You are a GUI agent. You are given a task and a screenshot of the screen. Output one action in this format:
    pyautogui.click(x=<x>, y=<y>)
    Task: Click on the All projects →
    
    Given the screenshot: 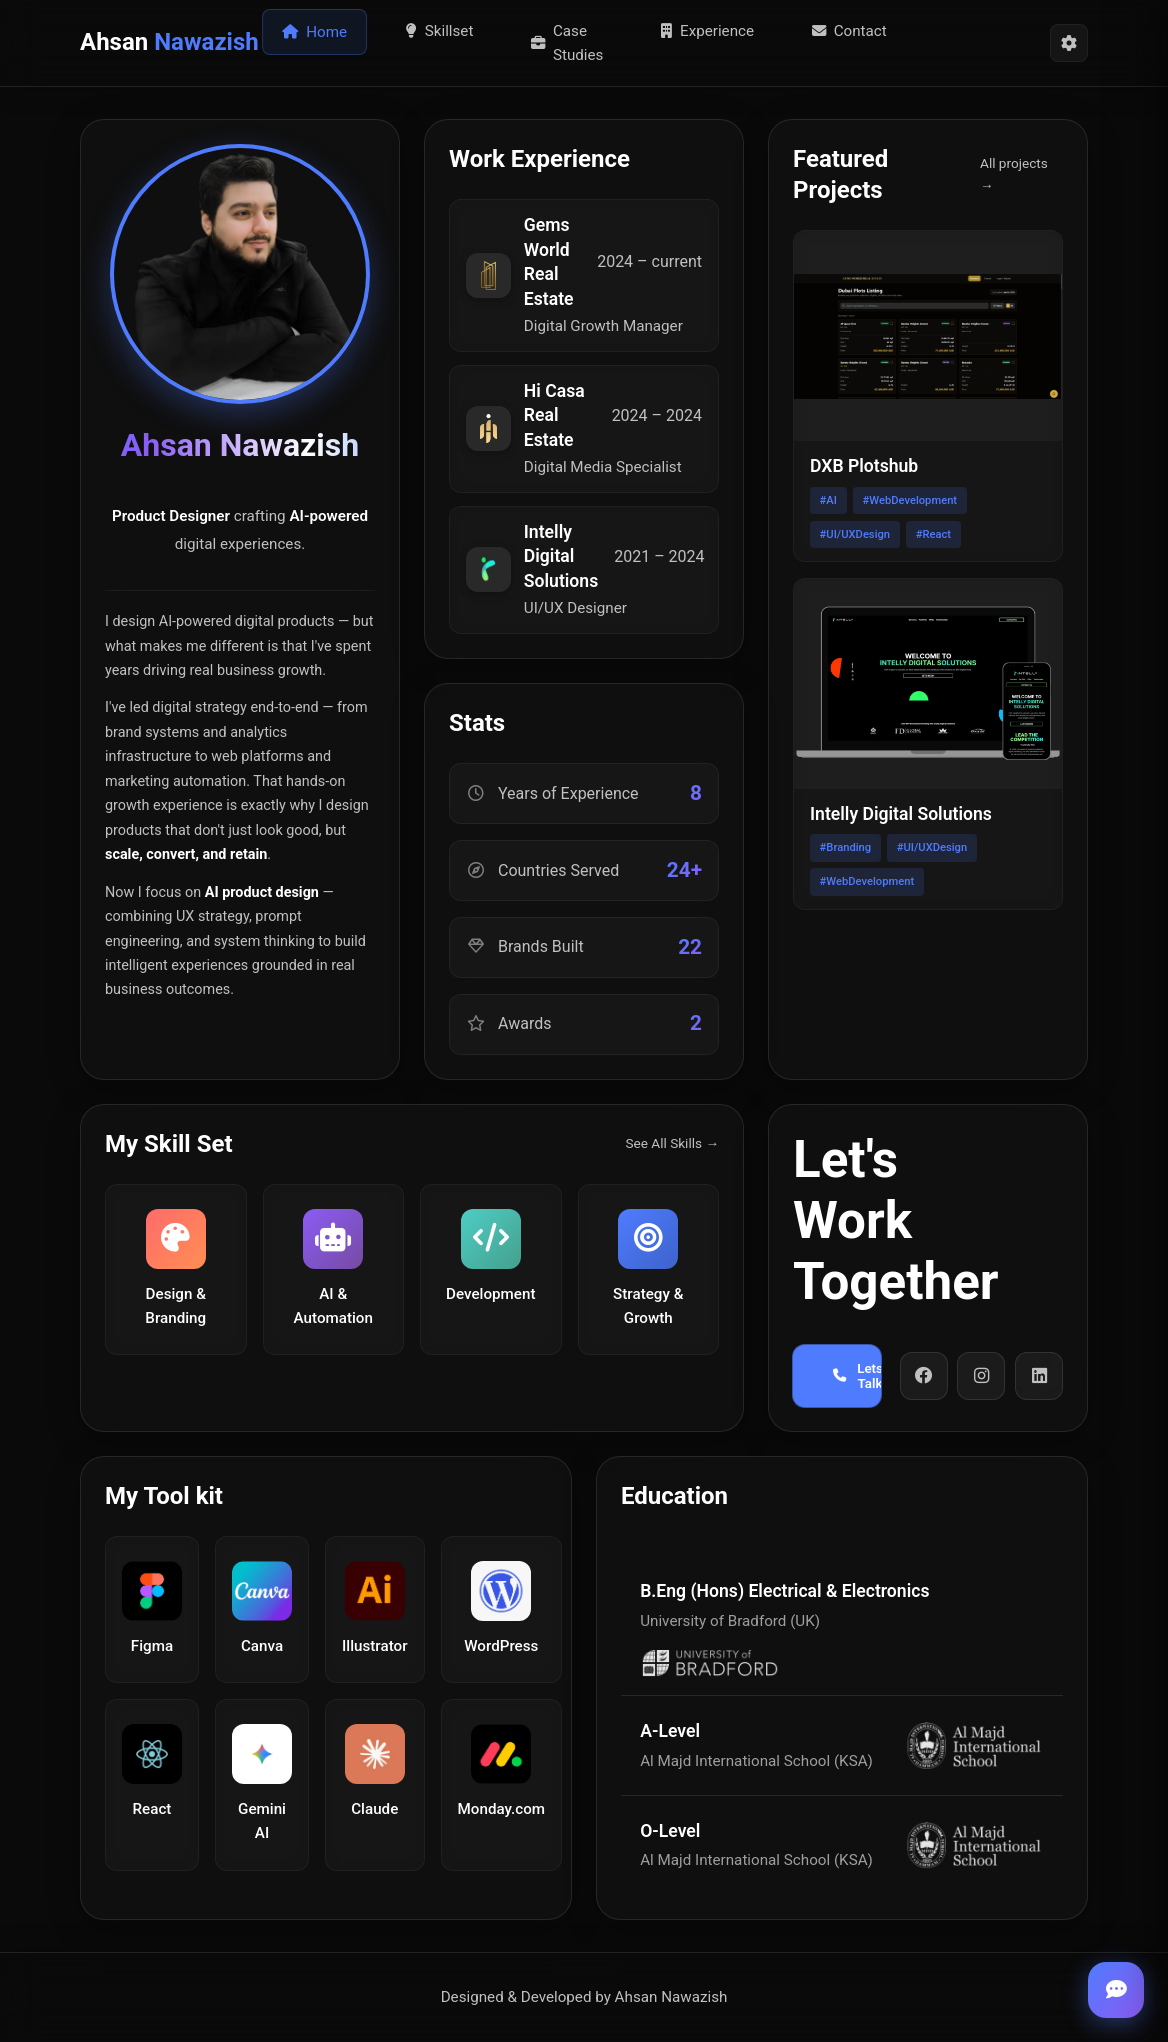 What is the action you would take?
    pyautogui.click(x=1014, y=174)
    